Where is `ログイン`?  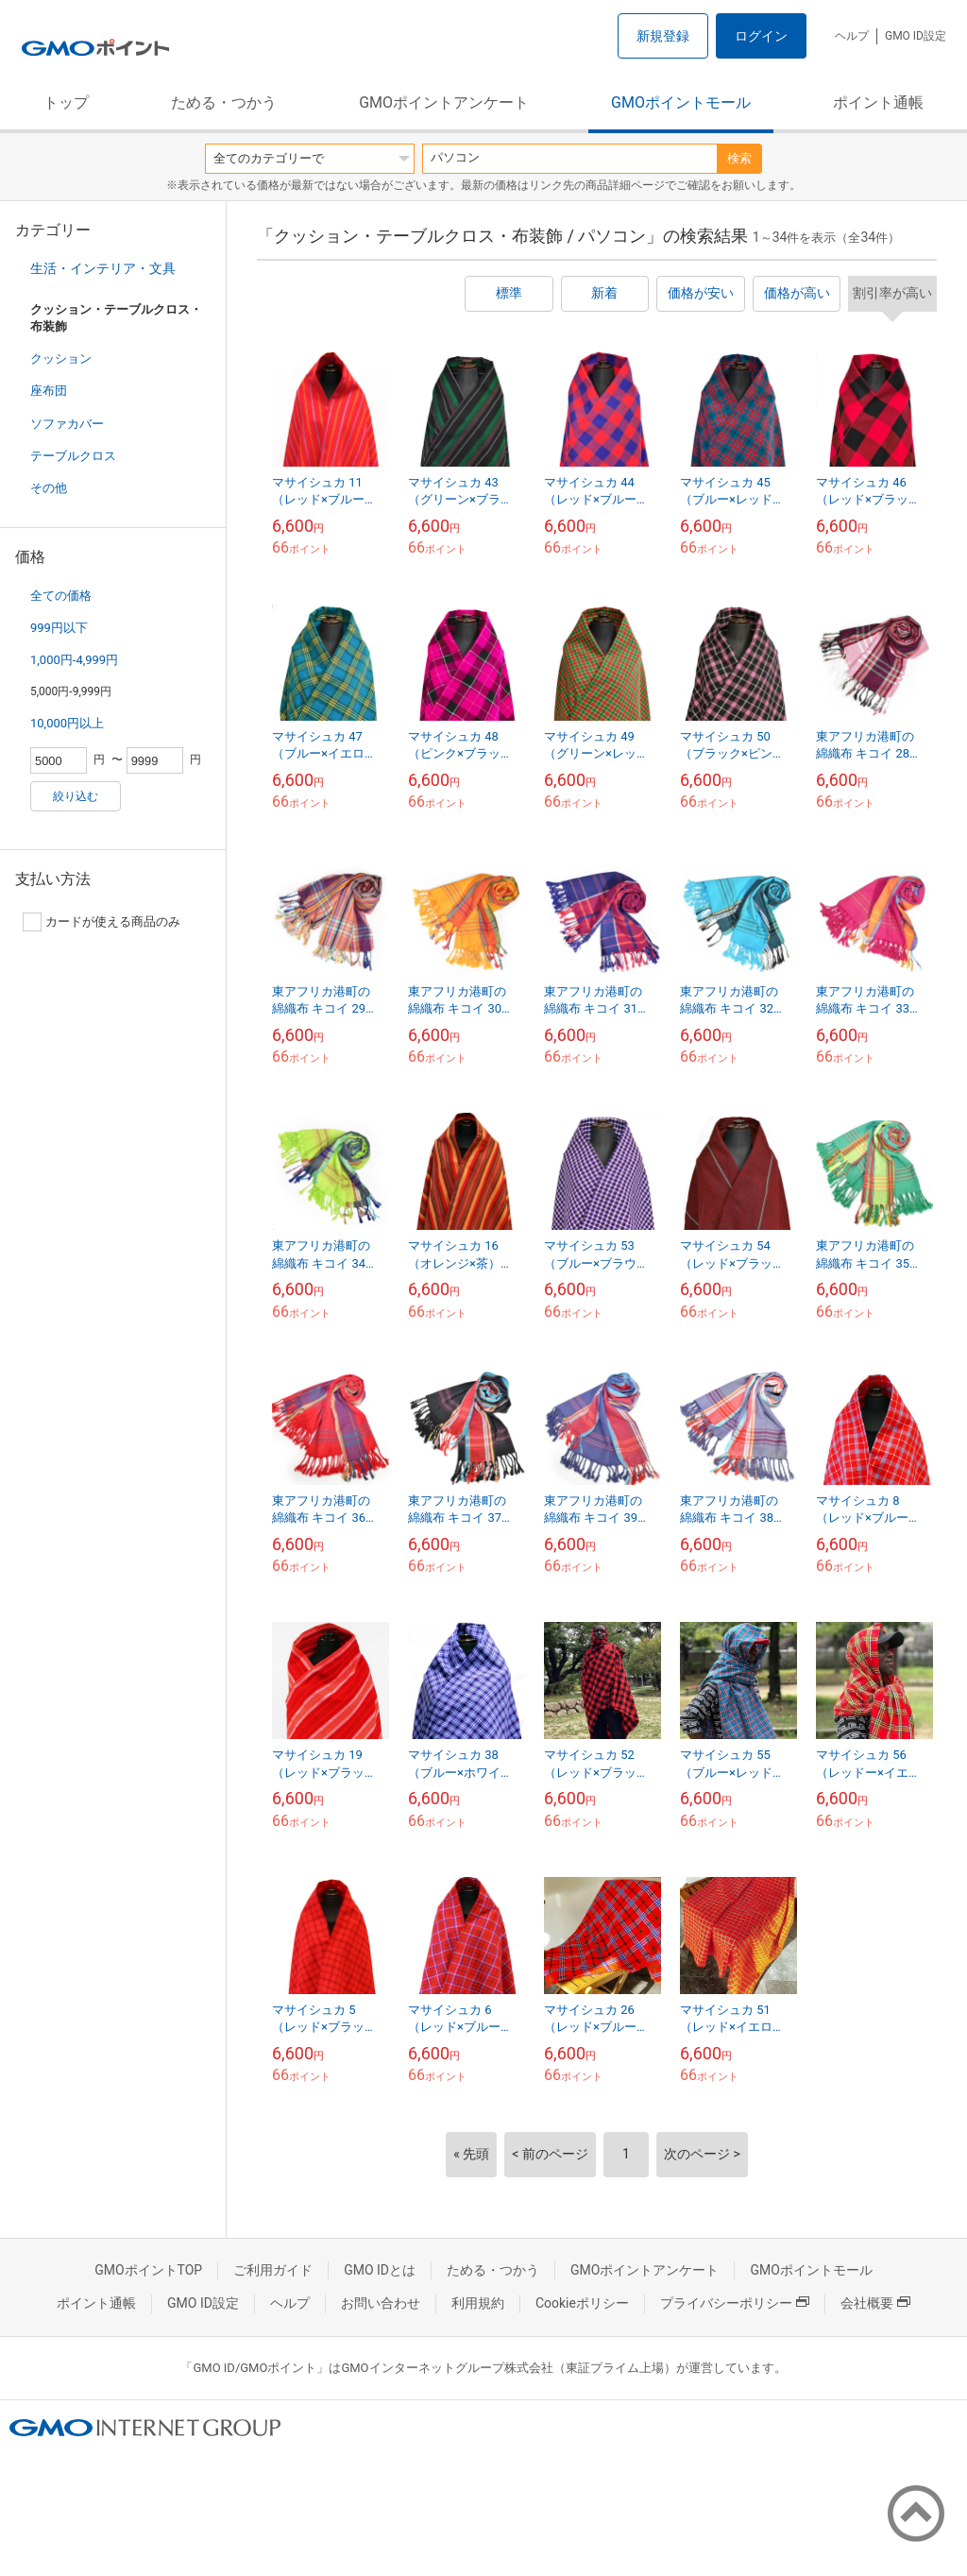
ログイン is located at coordinates (761, 35).